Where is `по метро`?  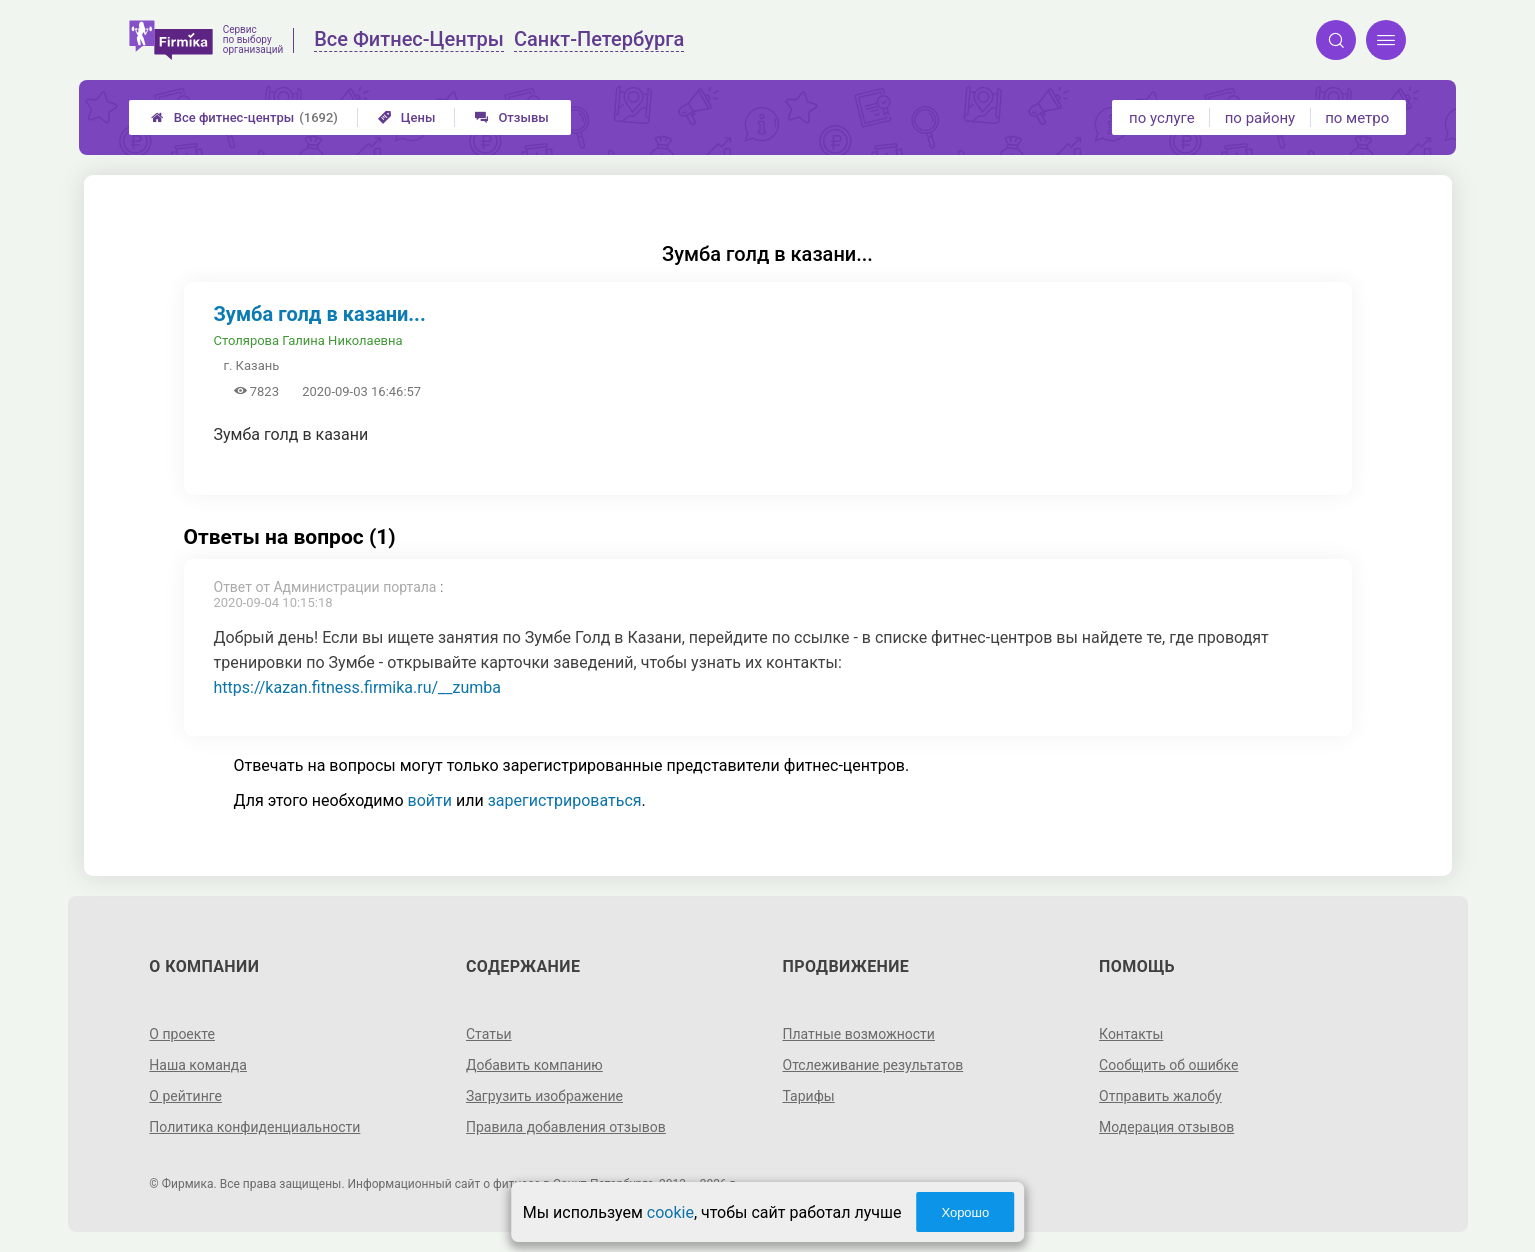 по метро is located at coordinates (1357, 118).